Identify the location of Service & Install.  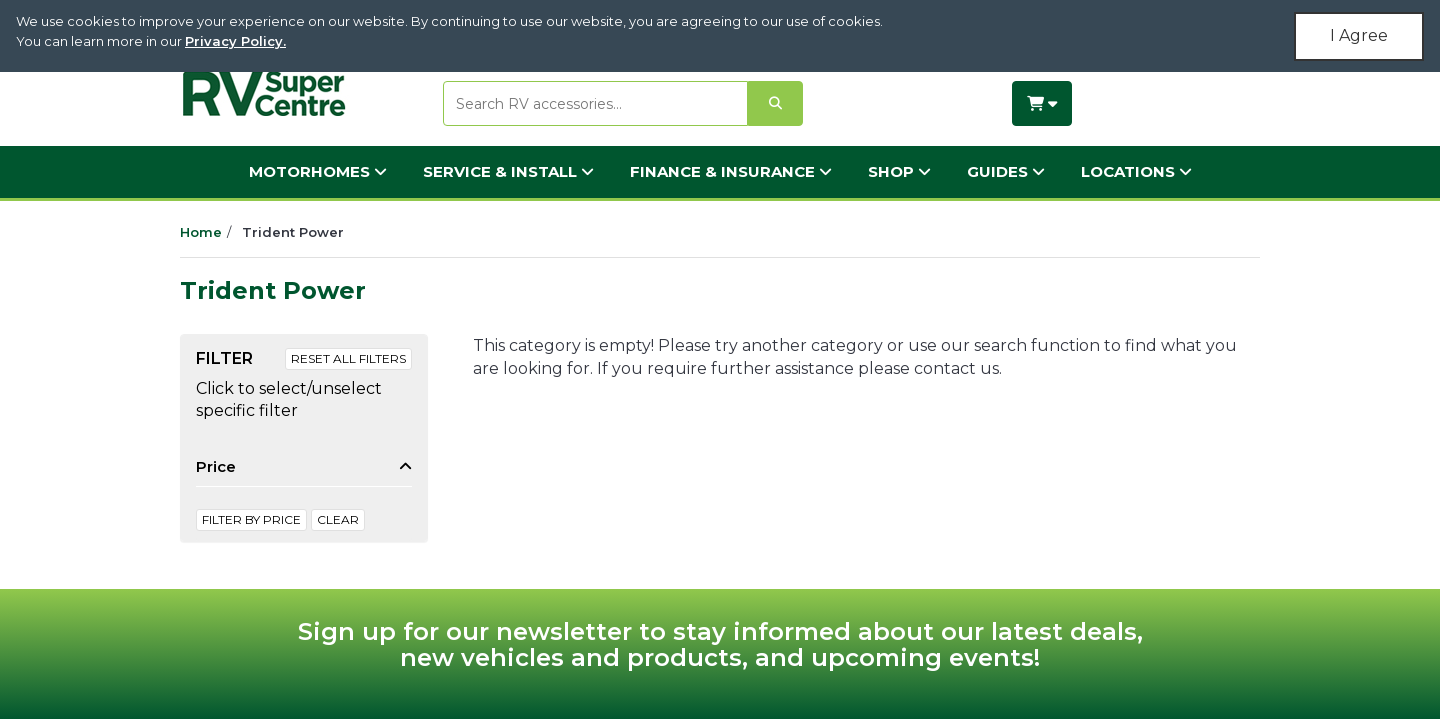
(508, 171).